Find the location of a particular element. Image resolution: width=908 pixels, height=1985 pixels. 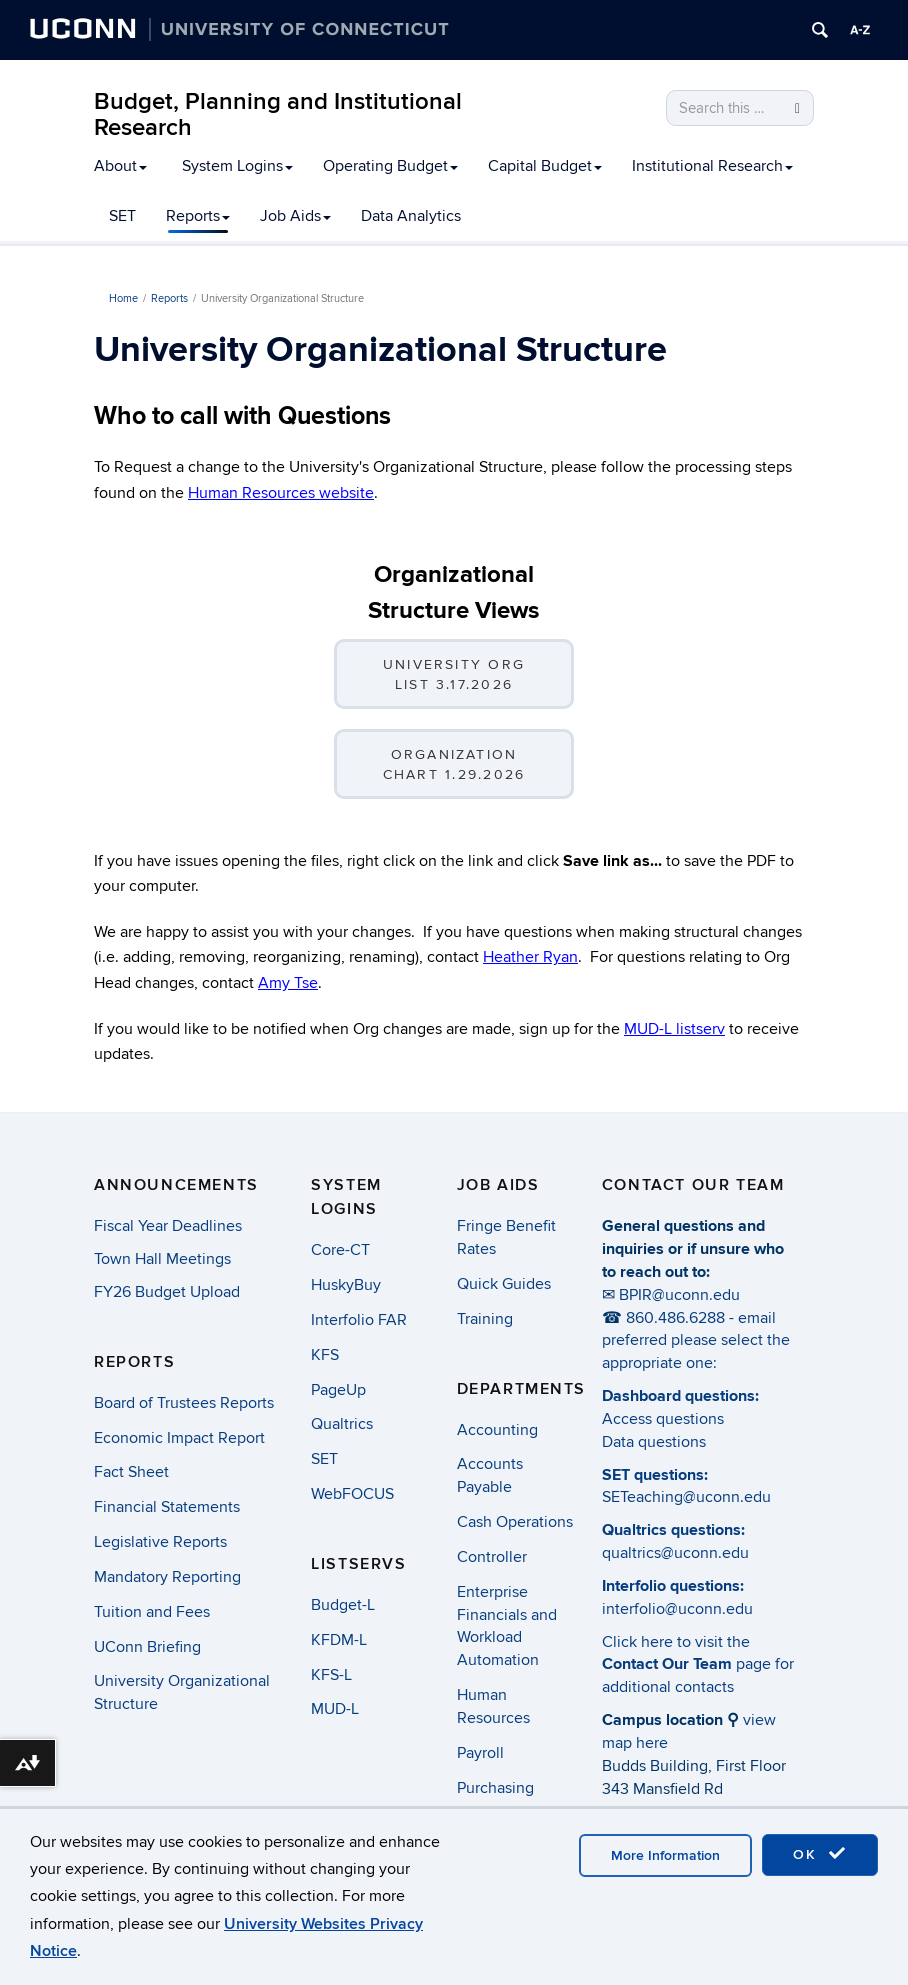

Fact Sheet is located at coordinates (131, 1472).